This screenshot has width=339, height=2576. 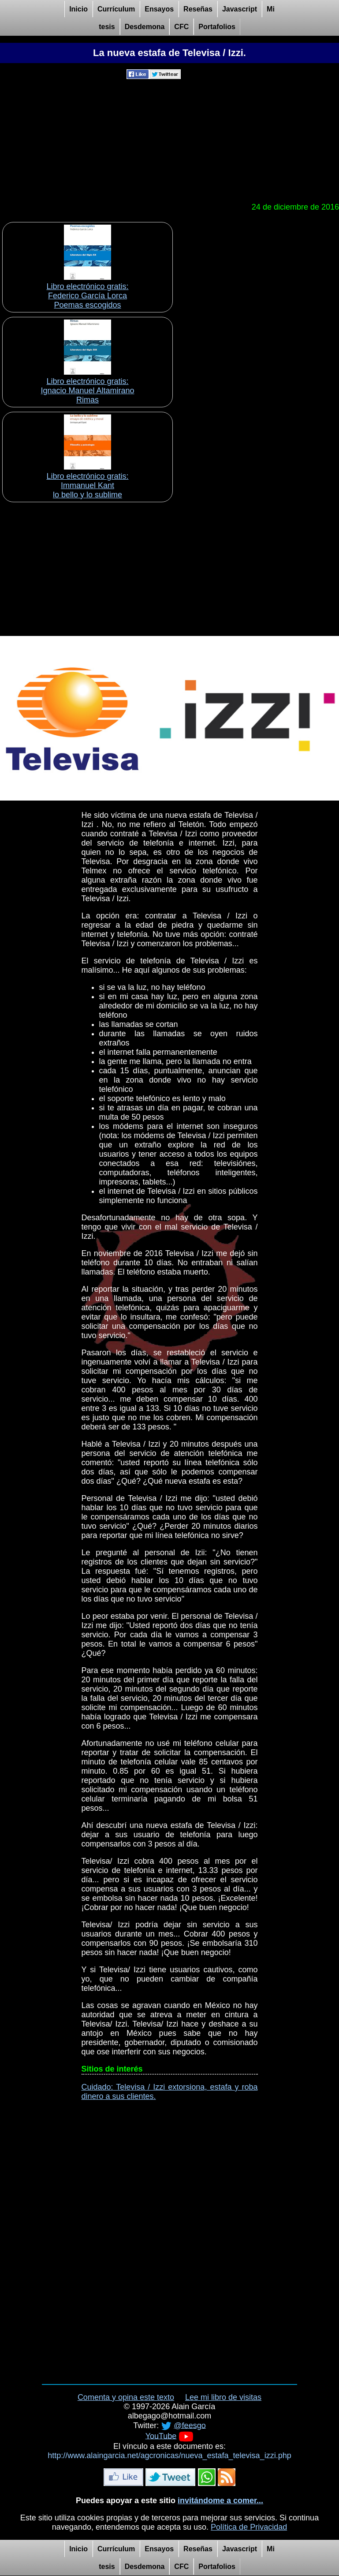 What do you see at coordinates (78, 9) in the screenshot?
I see `Inicio` at bounding box center [78, 9].